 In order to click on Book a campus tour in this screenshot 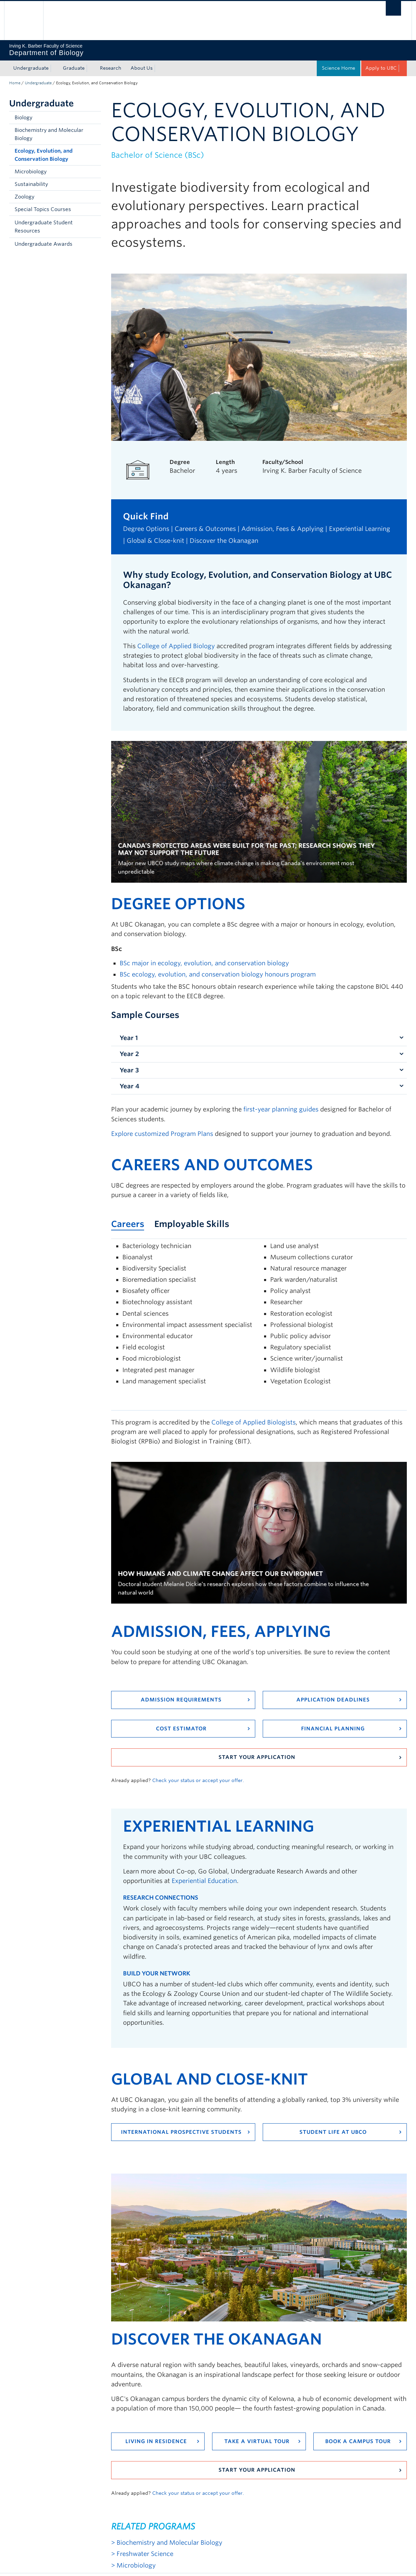, I will do `click(358, 2441)`.